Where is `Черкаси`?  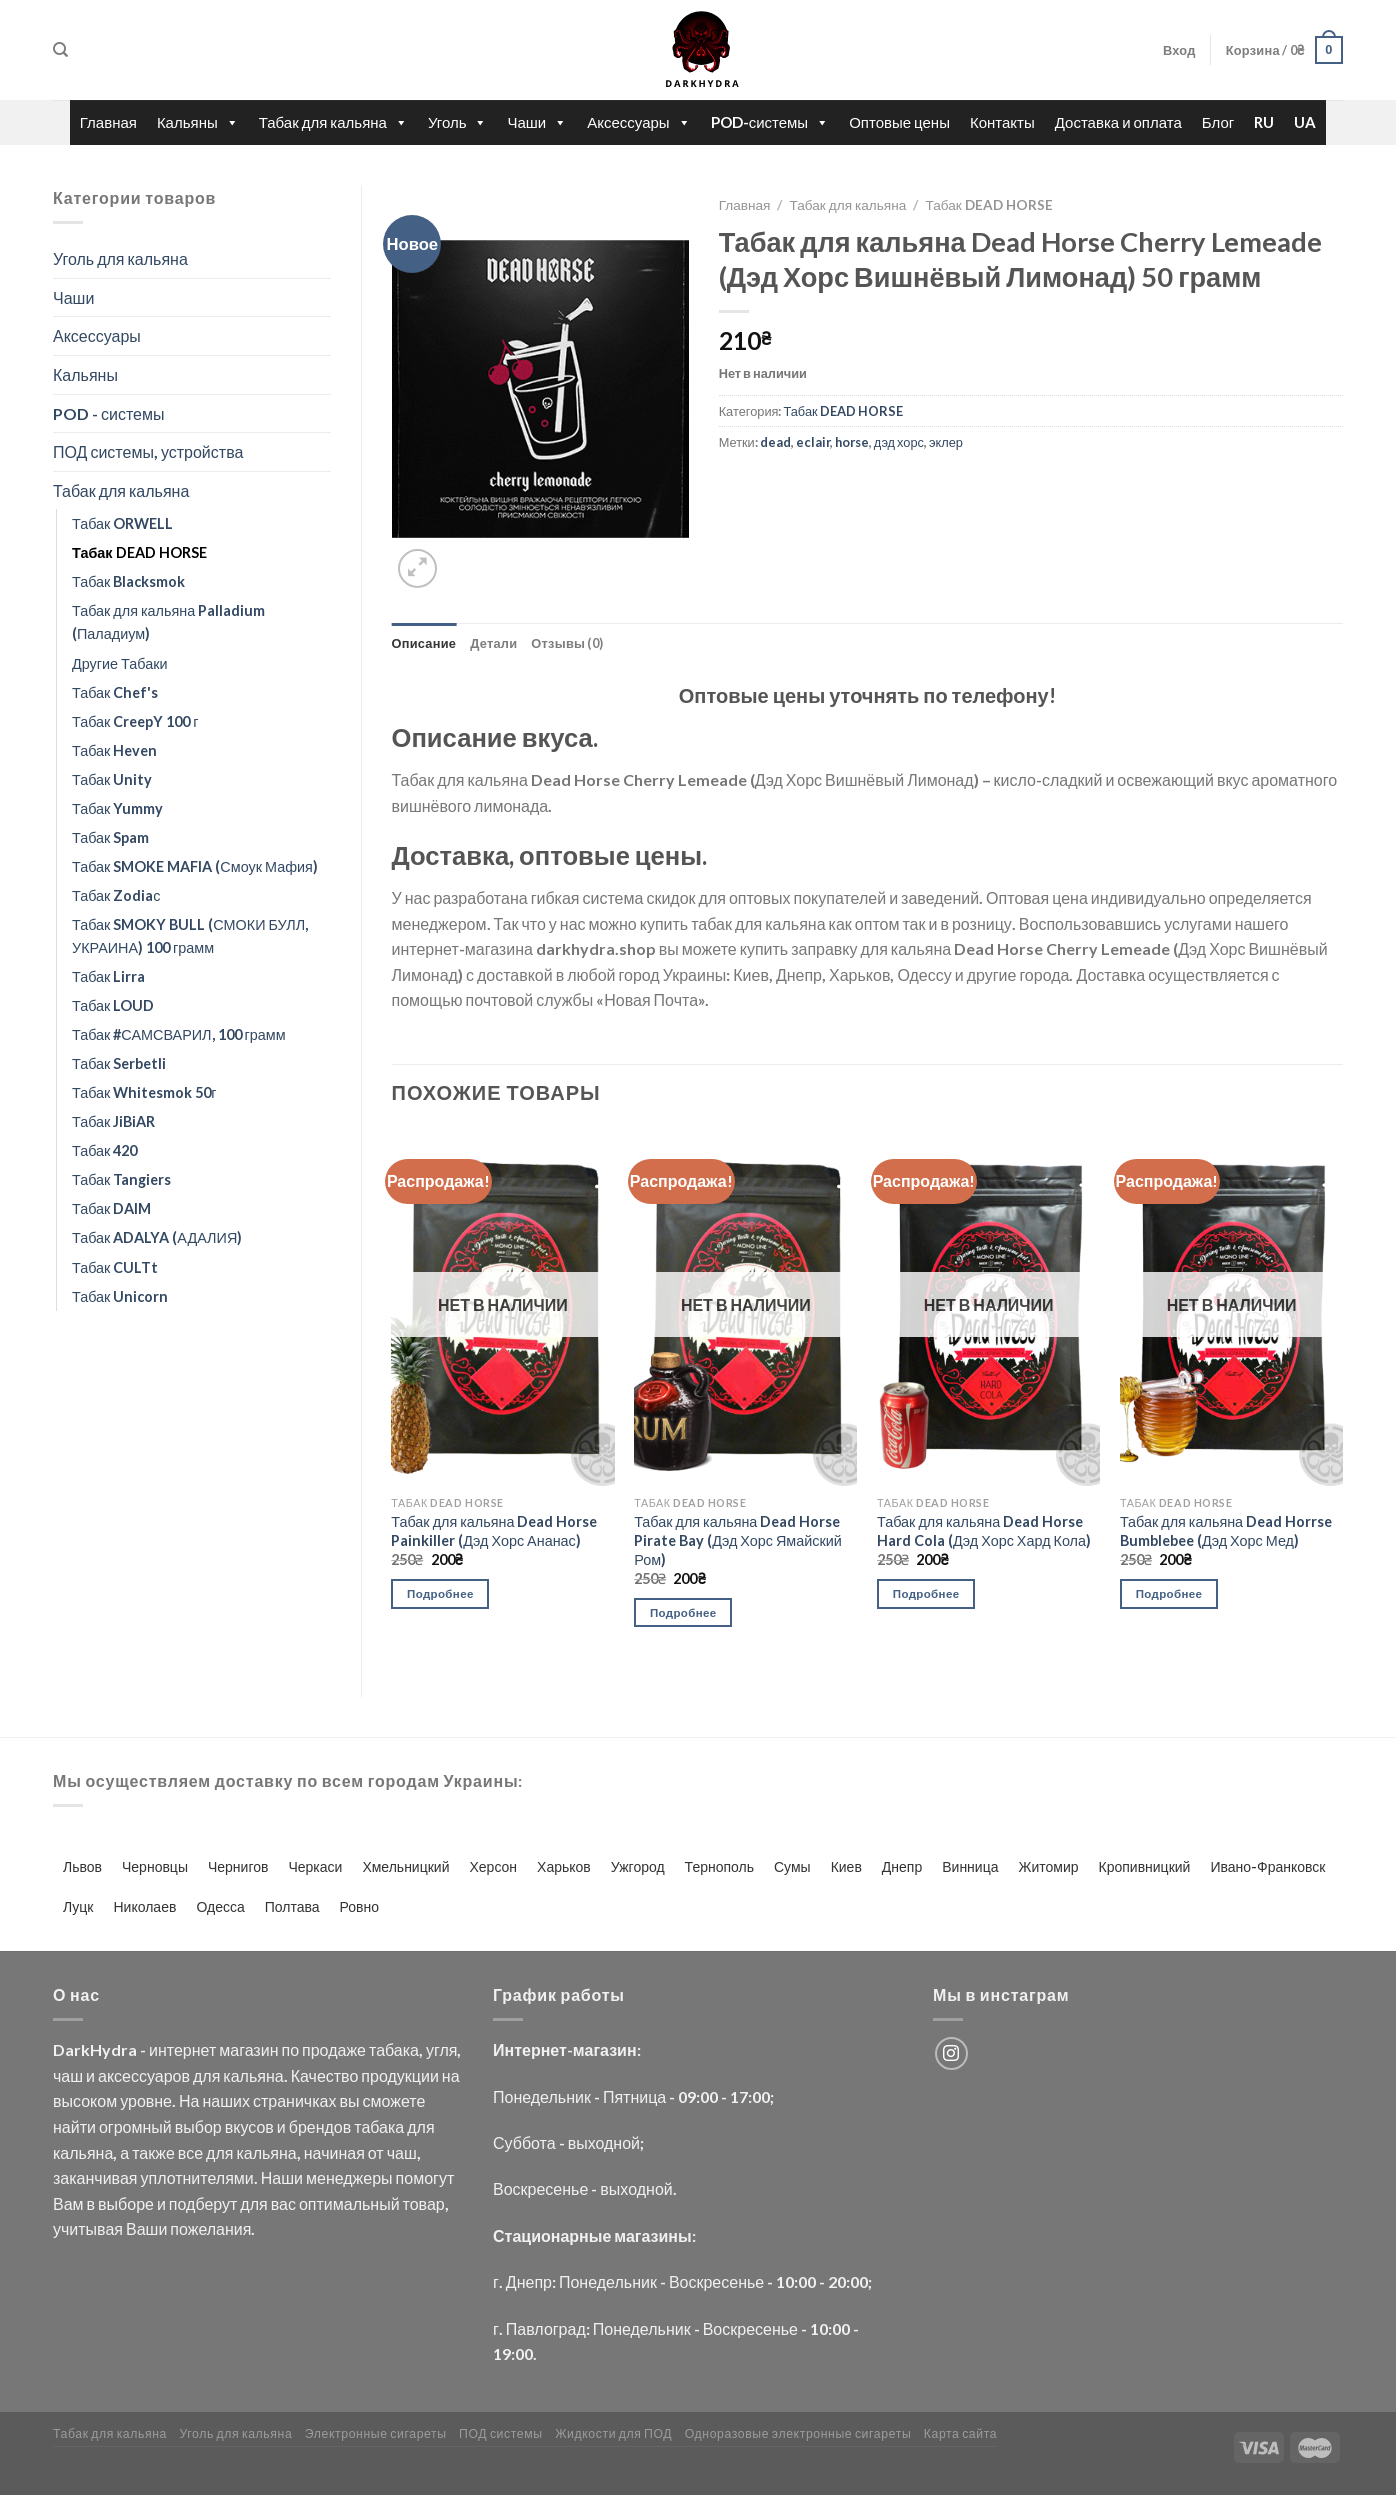
Черкаси is located at coordinates (315, 1866).